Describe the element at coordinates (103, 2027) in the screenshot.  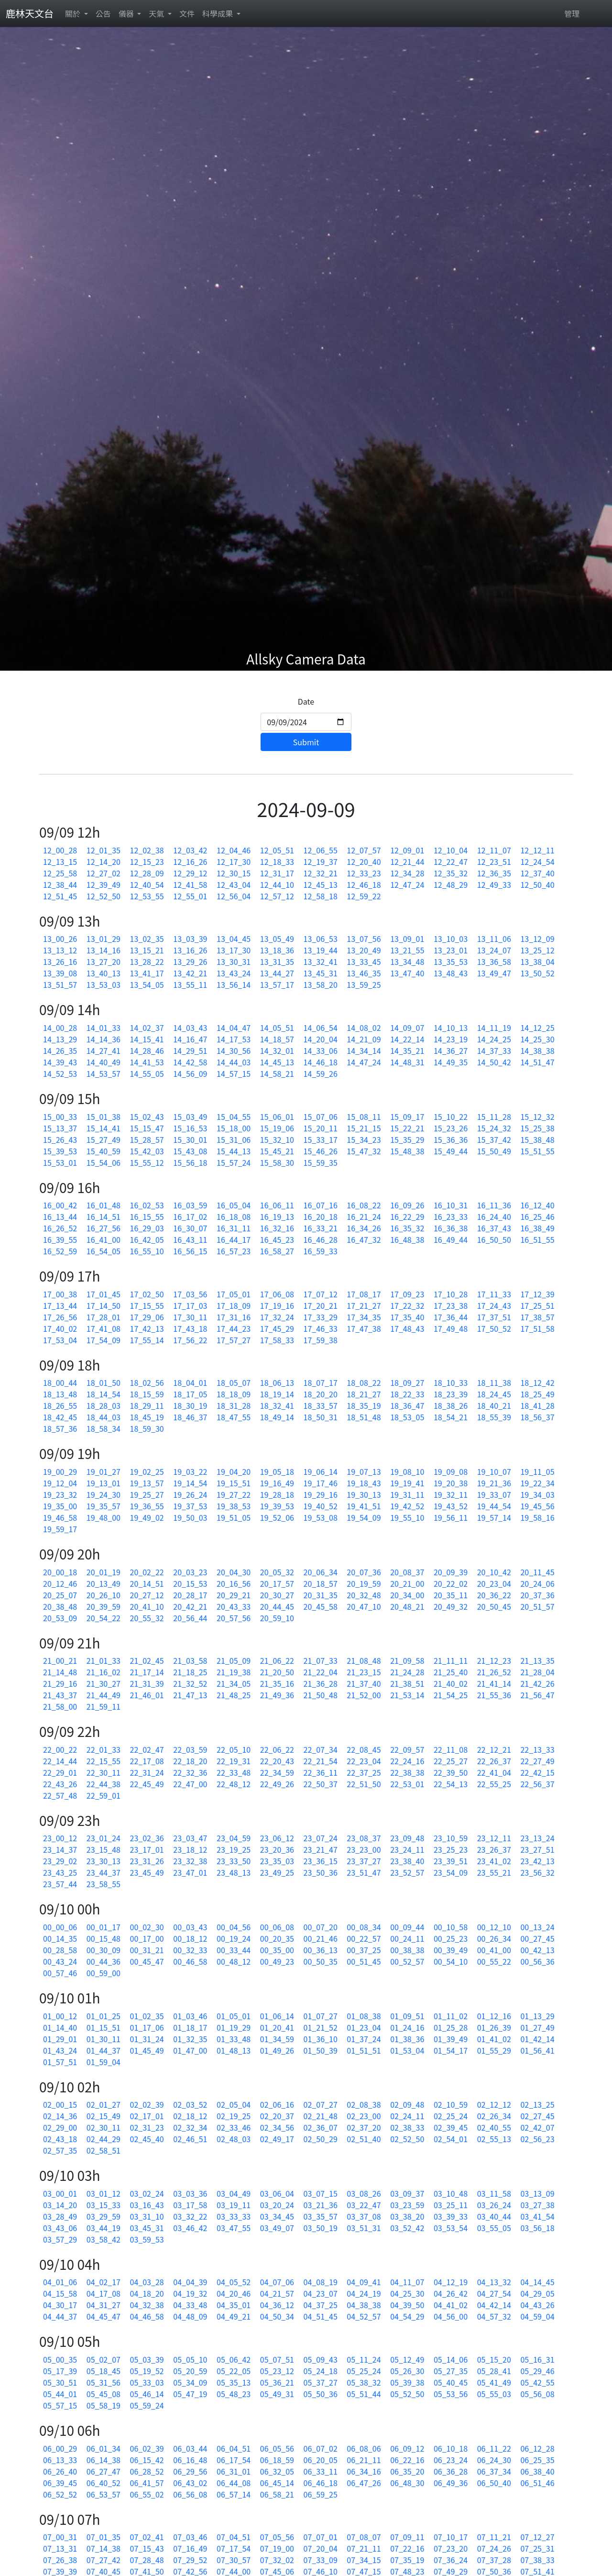
I see `01_15_51` at that location.